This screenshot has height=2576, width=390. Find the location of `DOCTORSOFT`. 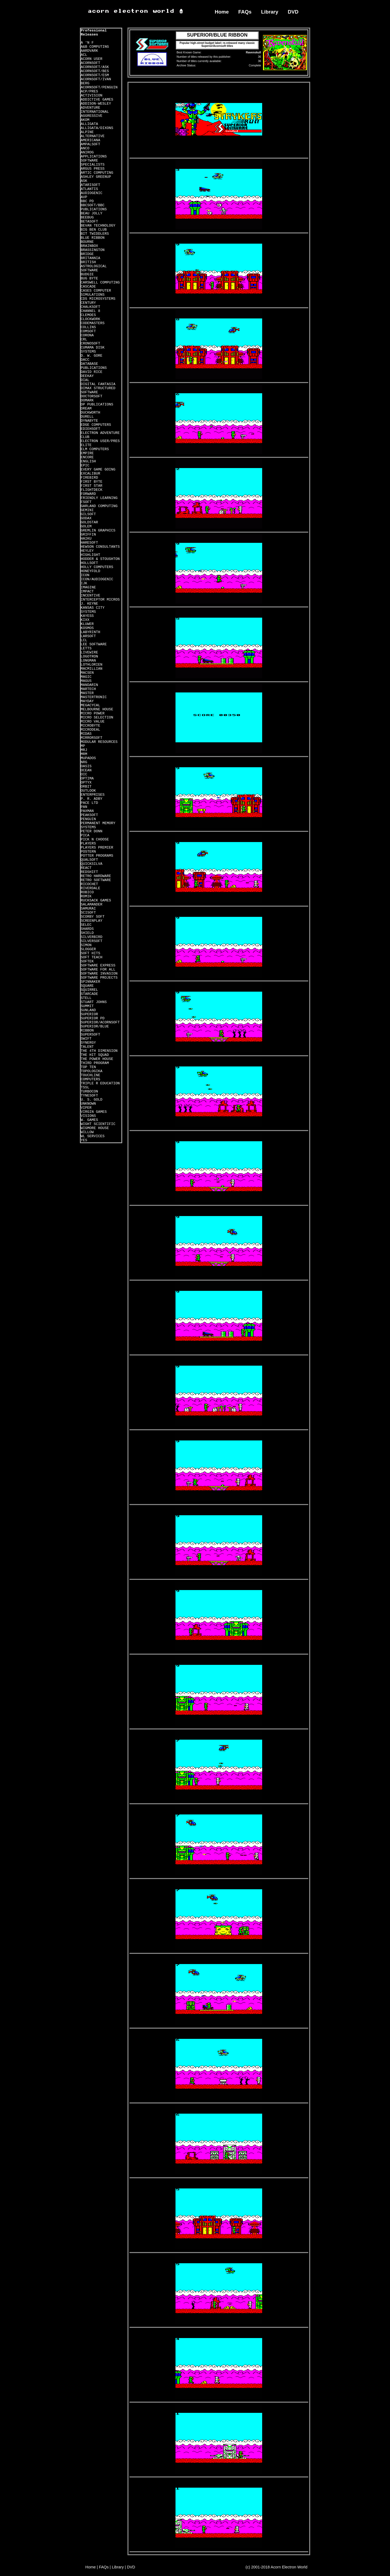

DOCTORSOFT is located at coordinates (91, 396).